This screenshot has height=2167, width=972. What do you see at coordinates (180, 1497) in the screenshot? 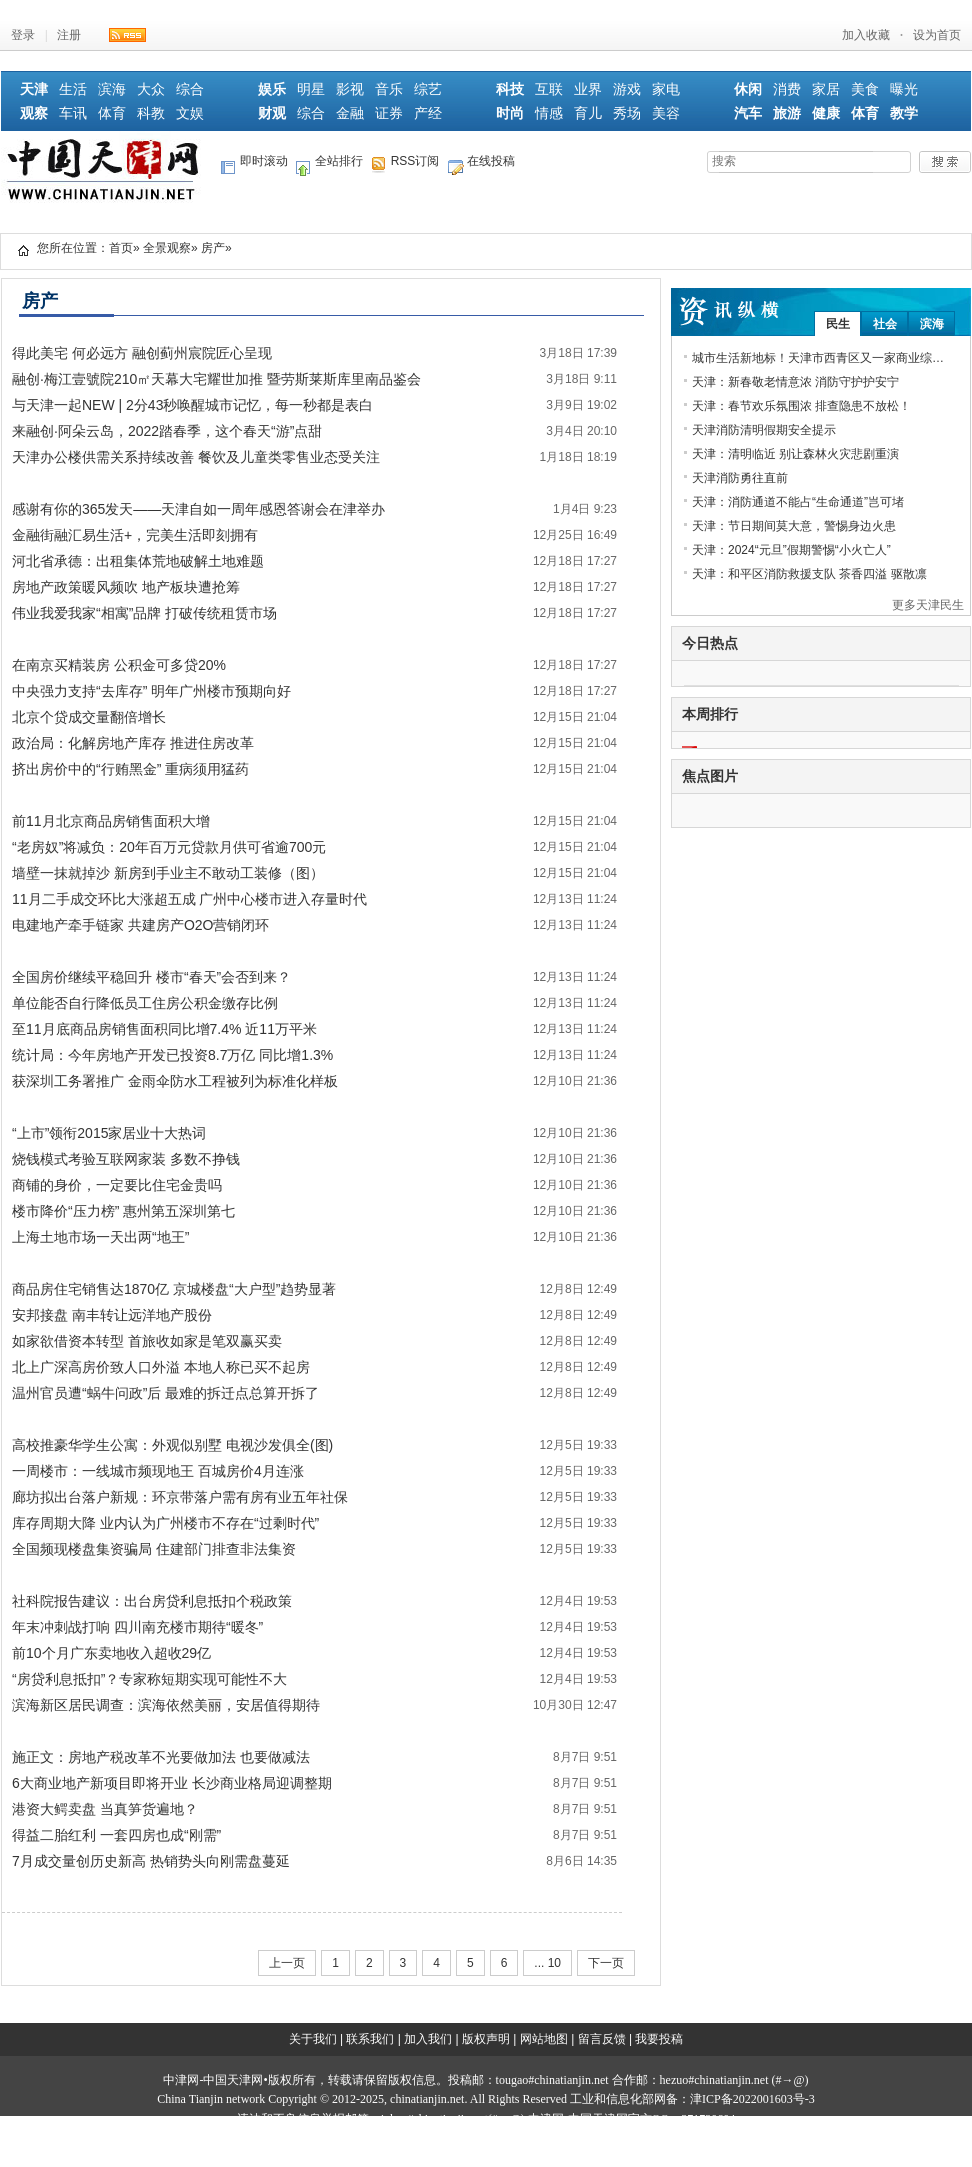
I see `廊坊拟出台落户新规：环京带落户需有房有业五年社保` at bounding box center [180, 1497].